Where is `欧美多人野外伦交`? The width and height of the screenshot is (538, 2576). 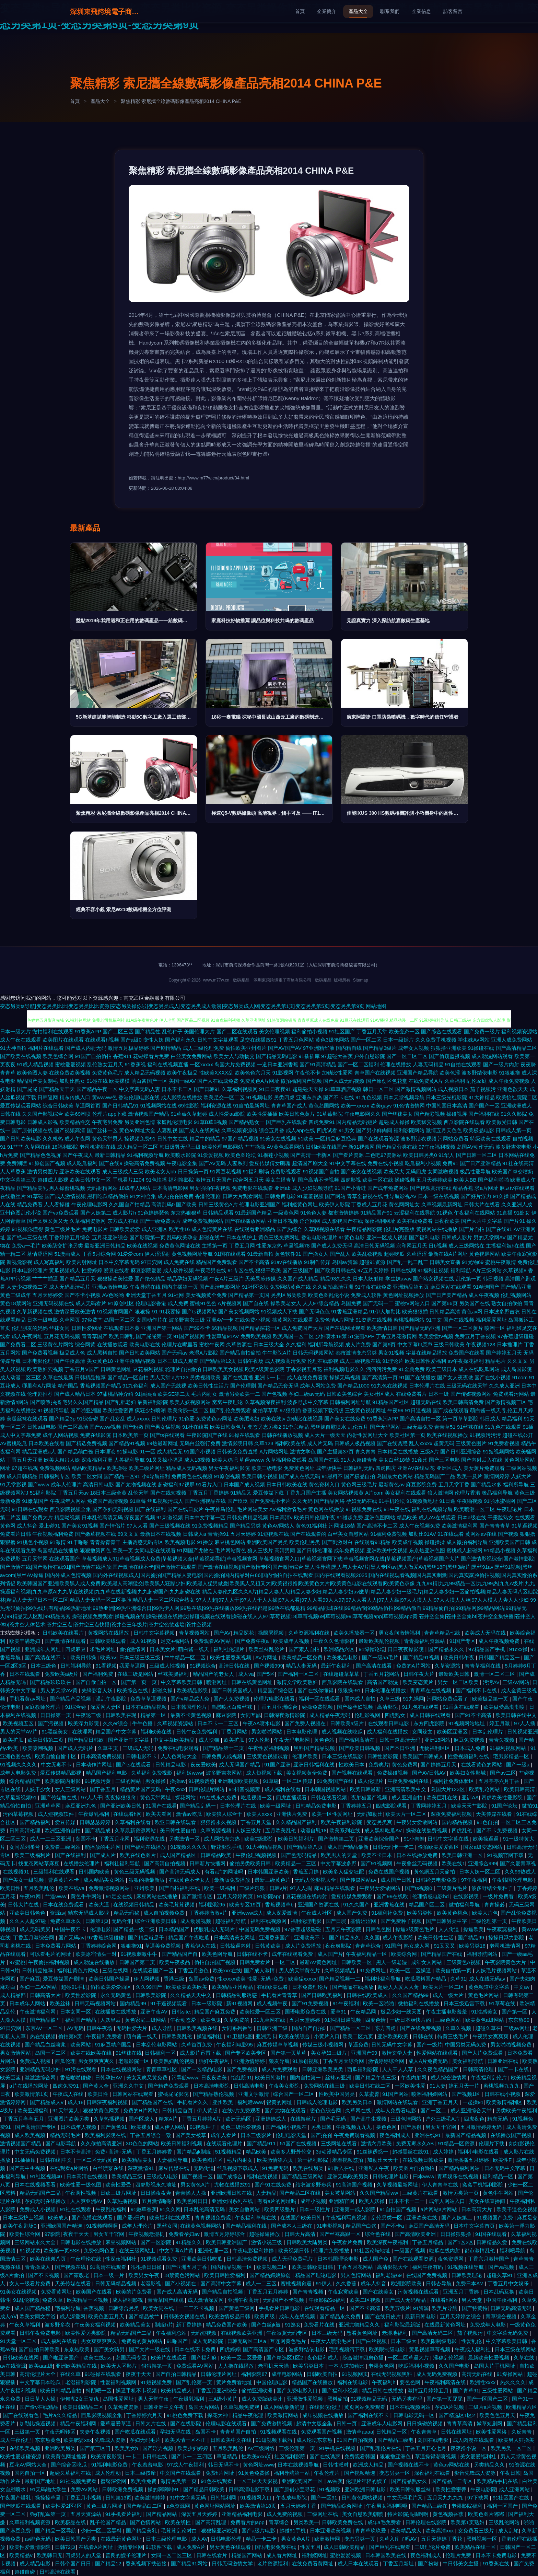
欧美多人野外伦交 is located at coordinates (291, 2152).